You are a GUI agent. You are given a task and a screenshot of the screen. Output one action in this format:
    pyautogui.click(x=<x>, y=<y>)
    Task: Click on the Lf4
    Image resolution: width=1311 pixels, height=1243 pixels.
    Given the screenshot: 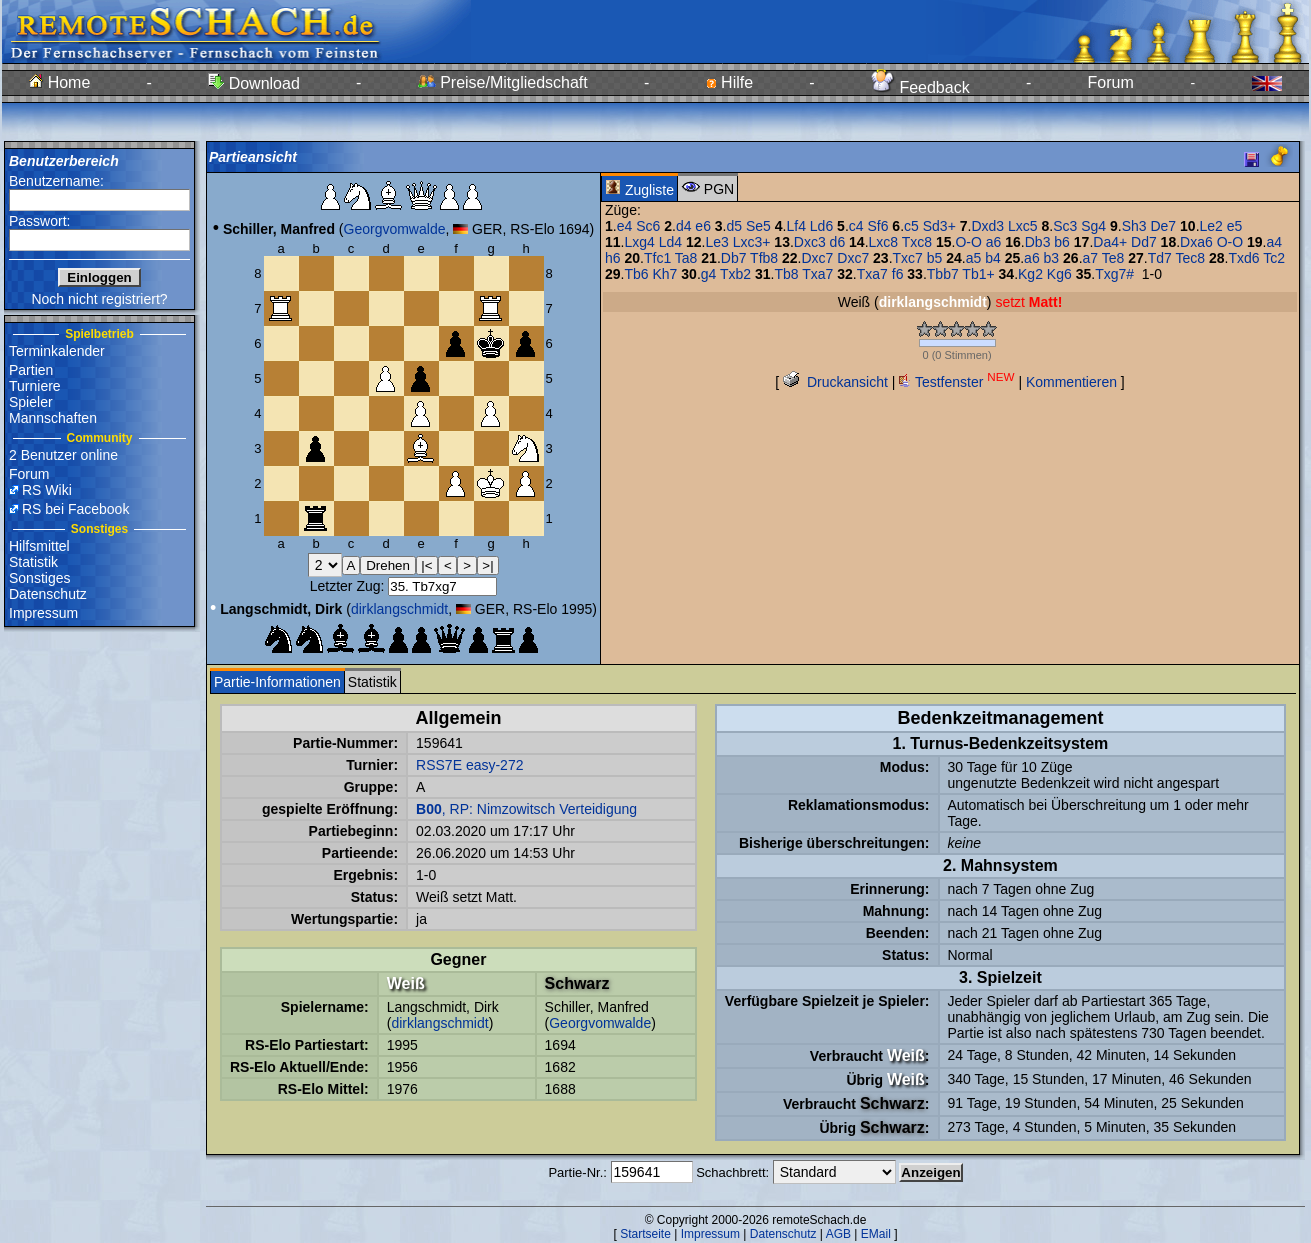 What is the action you would take?
    pyautogui.click(x=795, y=226)
    